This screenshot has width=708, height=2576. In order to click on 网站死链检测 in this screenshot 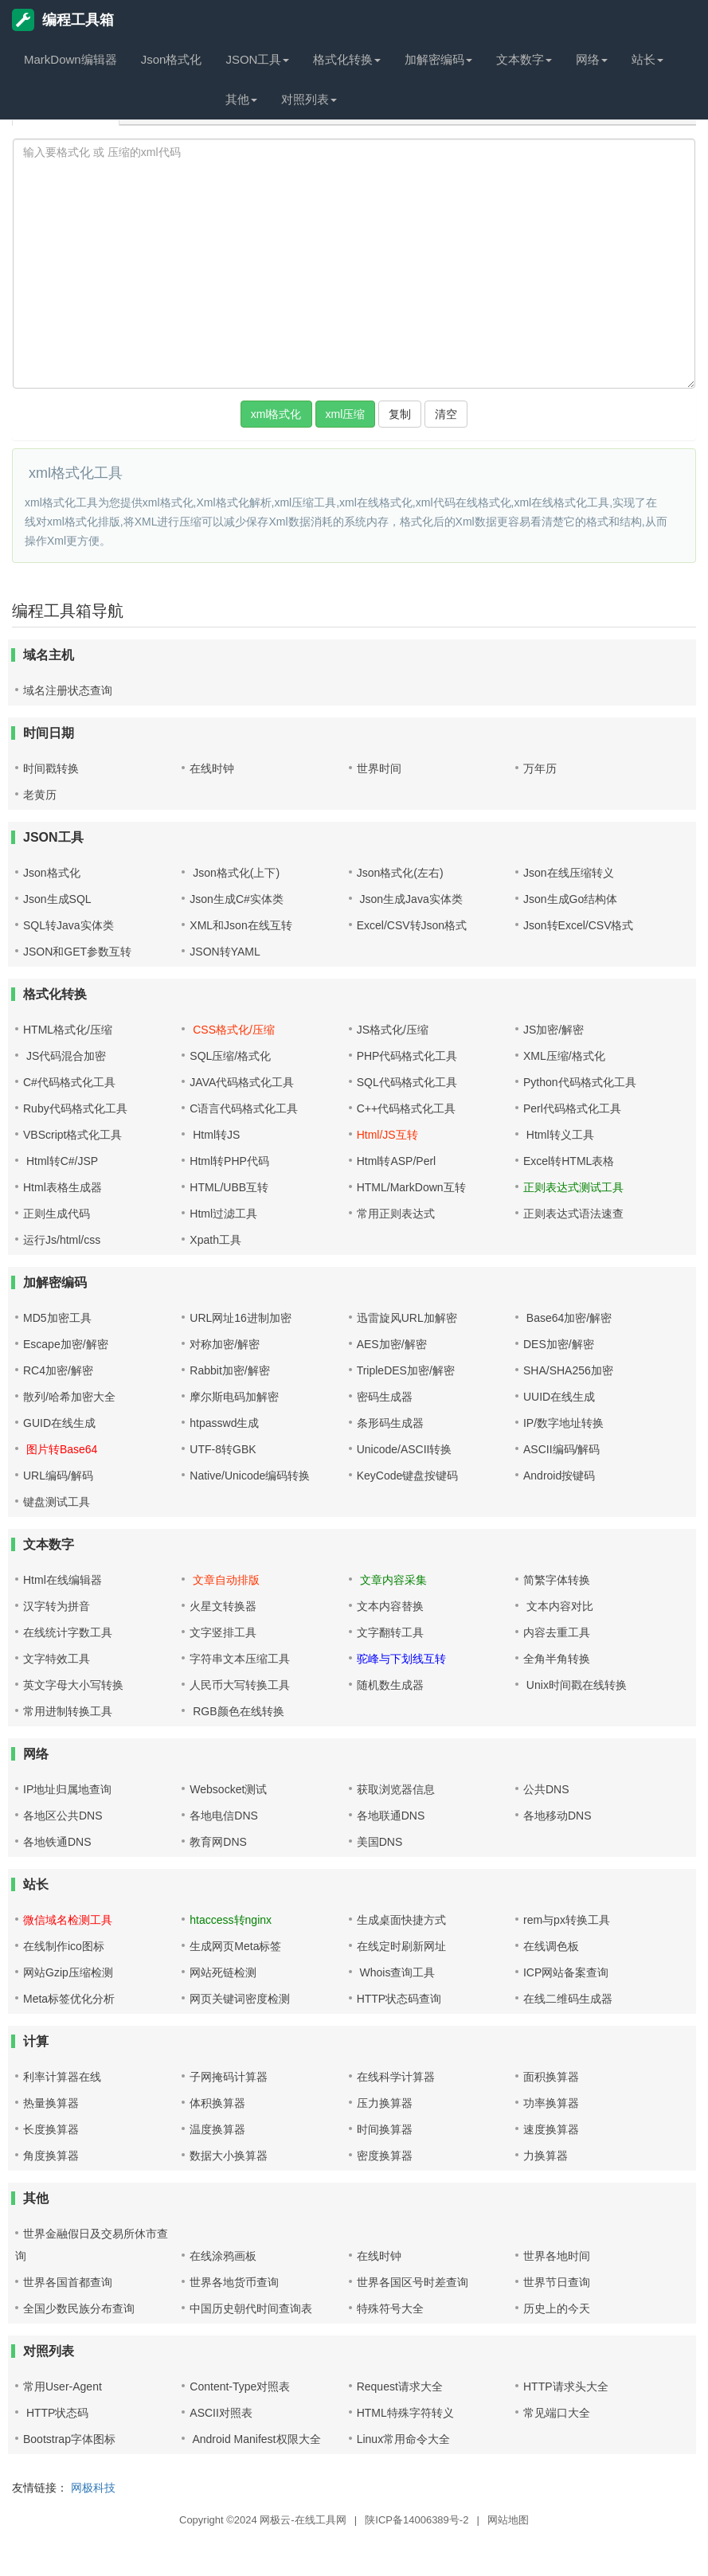, I will do `click(223, 1972)`.